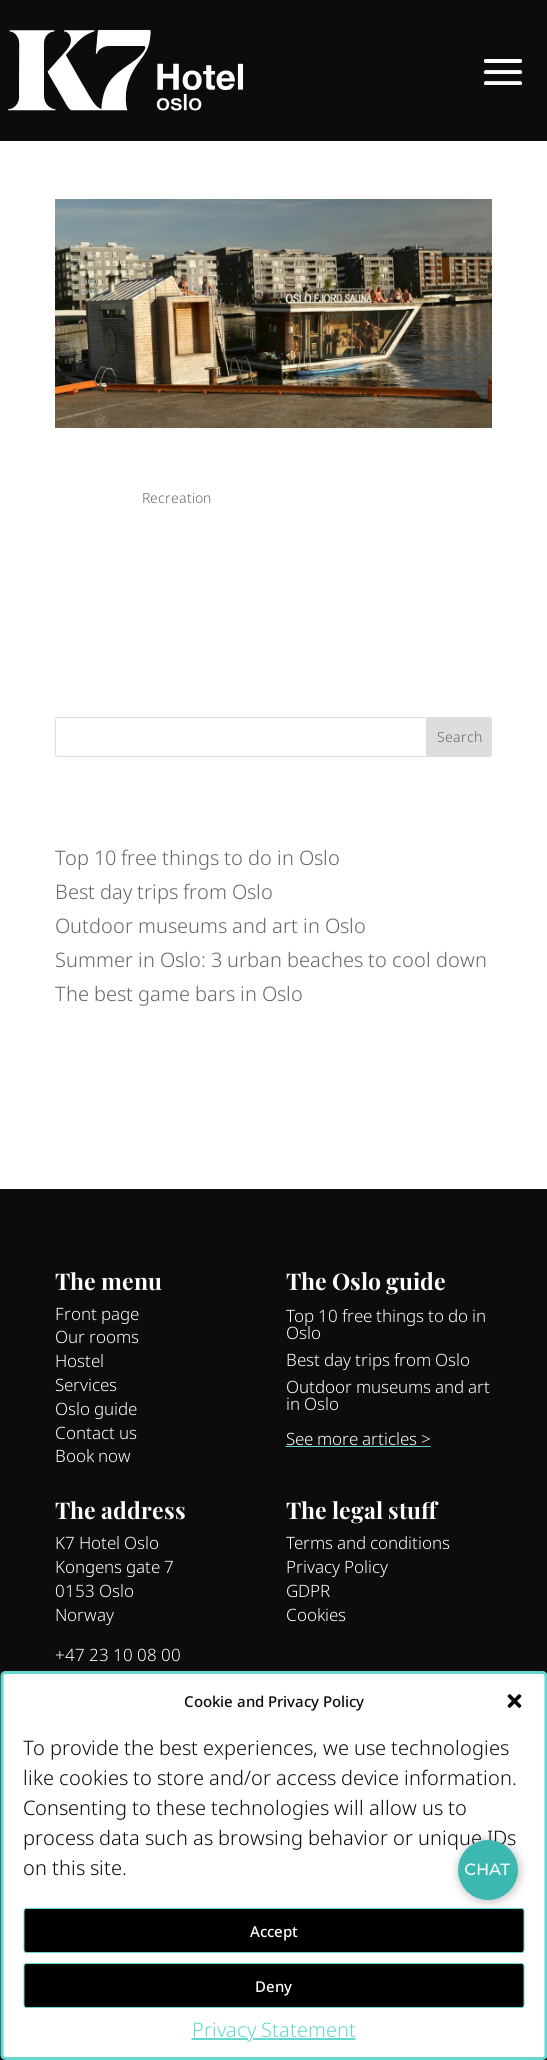  Describe the element at coordinates (133, 467) in the screenshot. I see `See Oslo like a local` at that location.